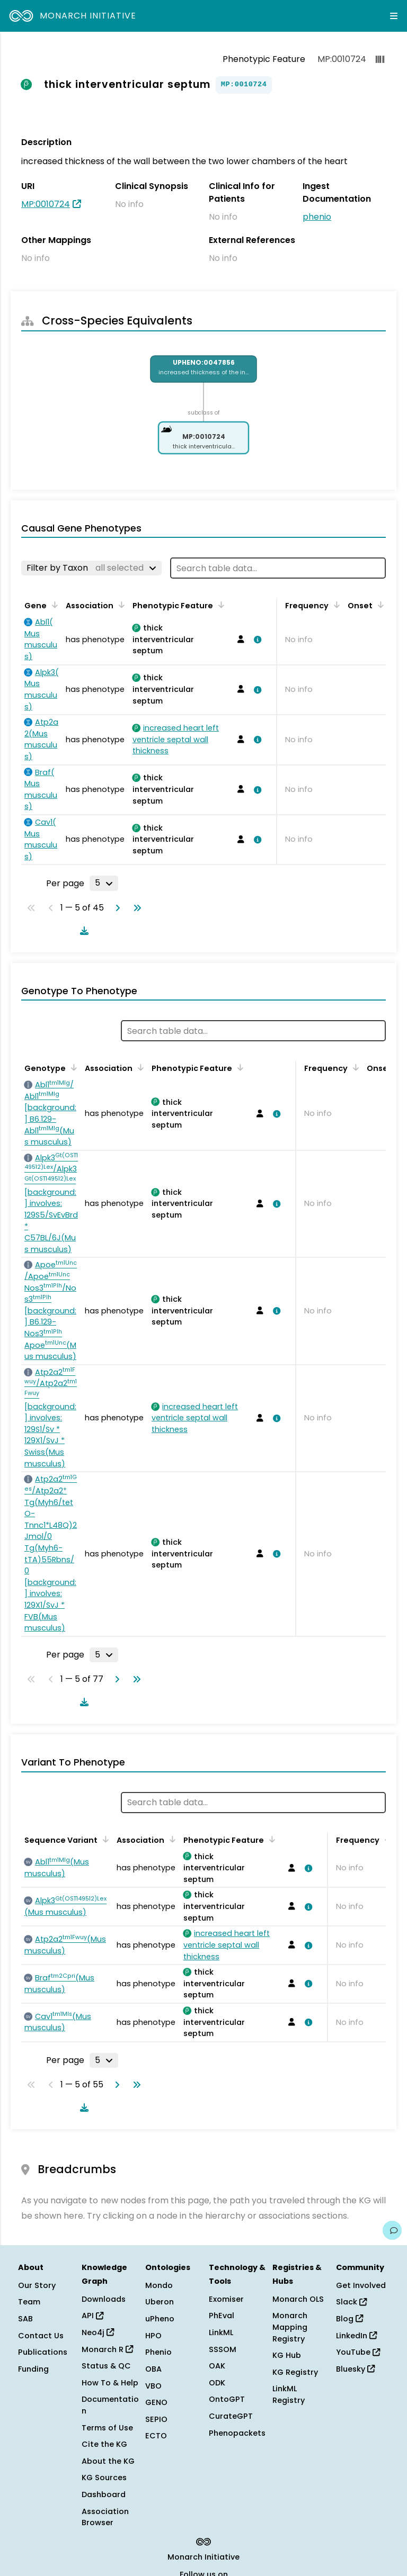  Describe the element at coordinates (226, 2299) in the screenshot. I see `Exomiser` at that location.